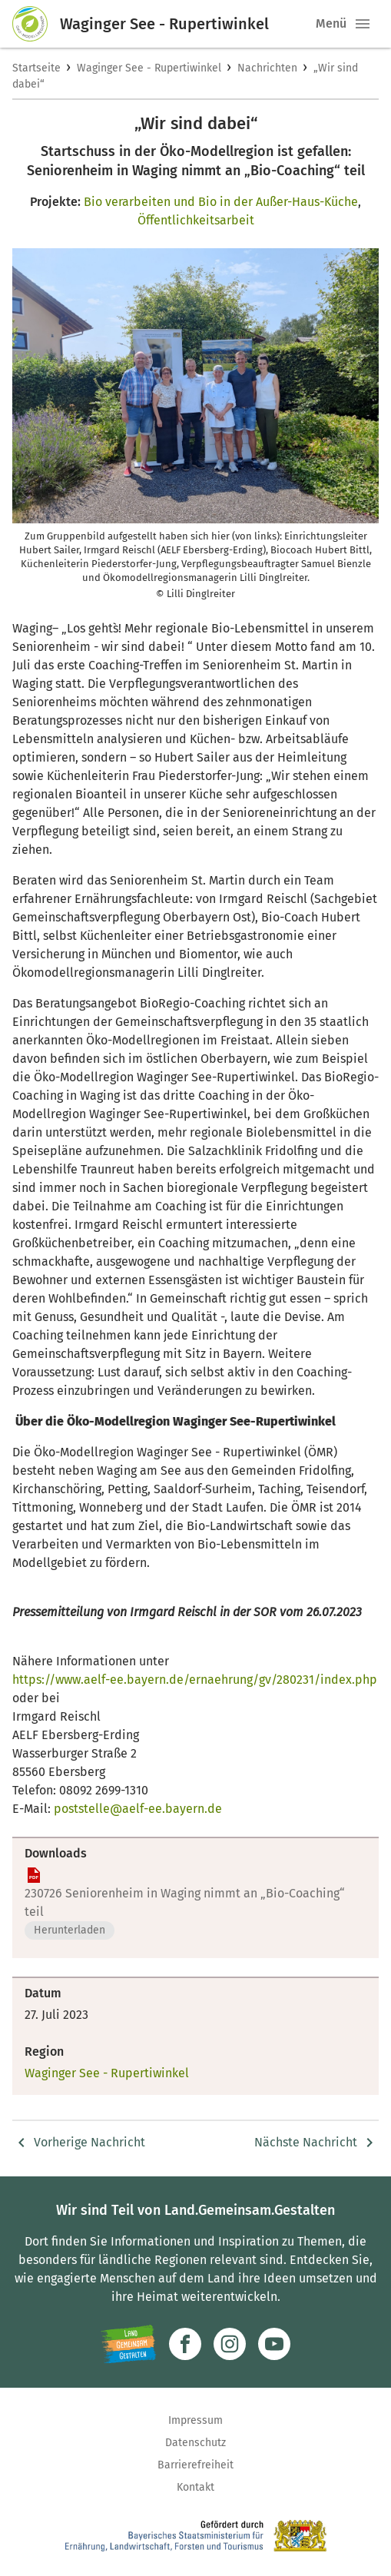 The height and width of the screenshot is (2576, 391). I want to click on Kontakt, so click(195, 2487).